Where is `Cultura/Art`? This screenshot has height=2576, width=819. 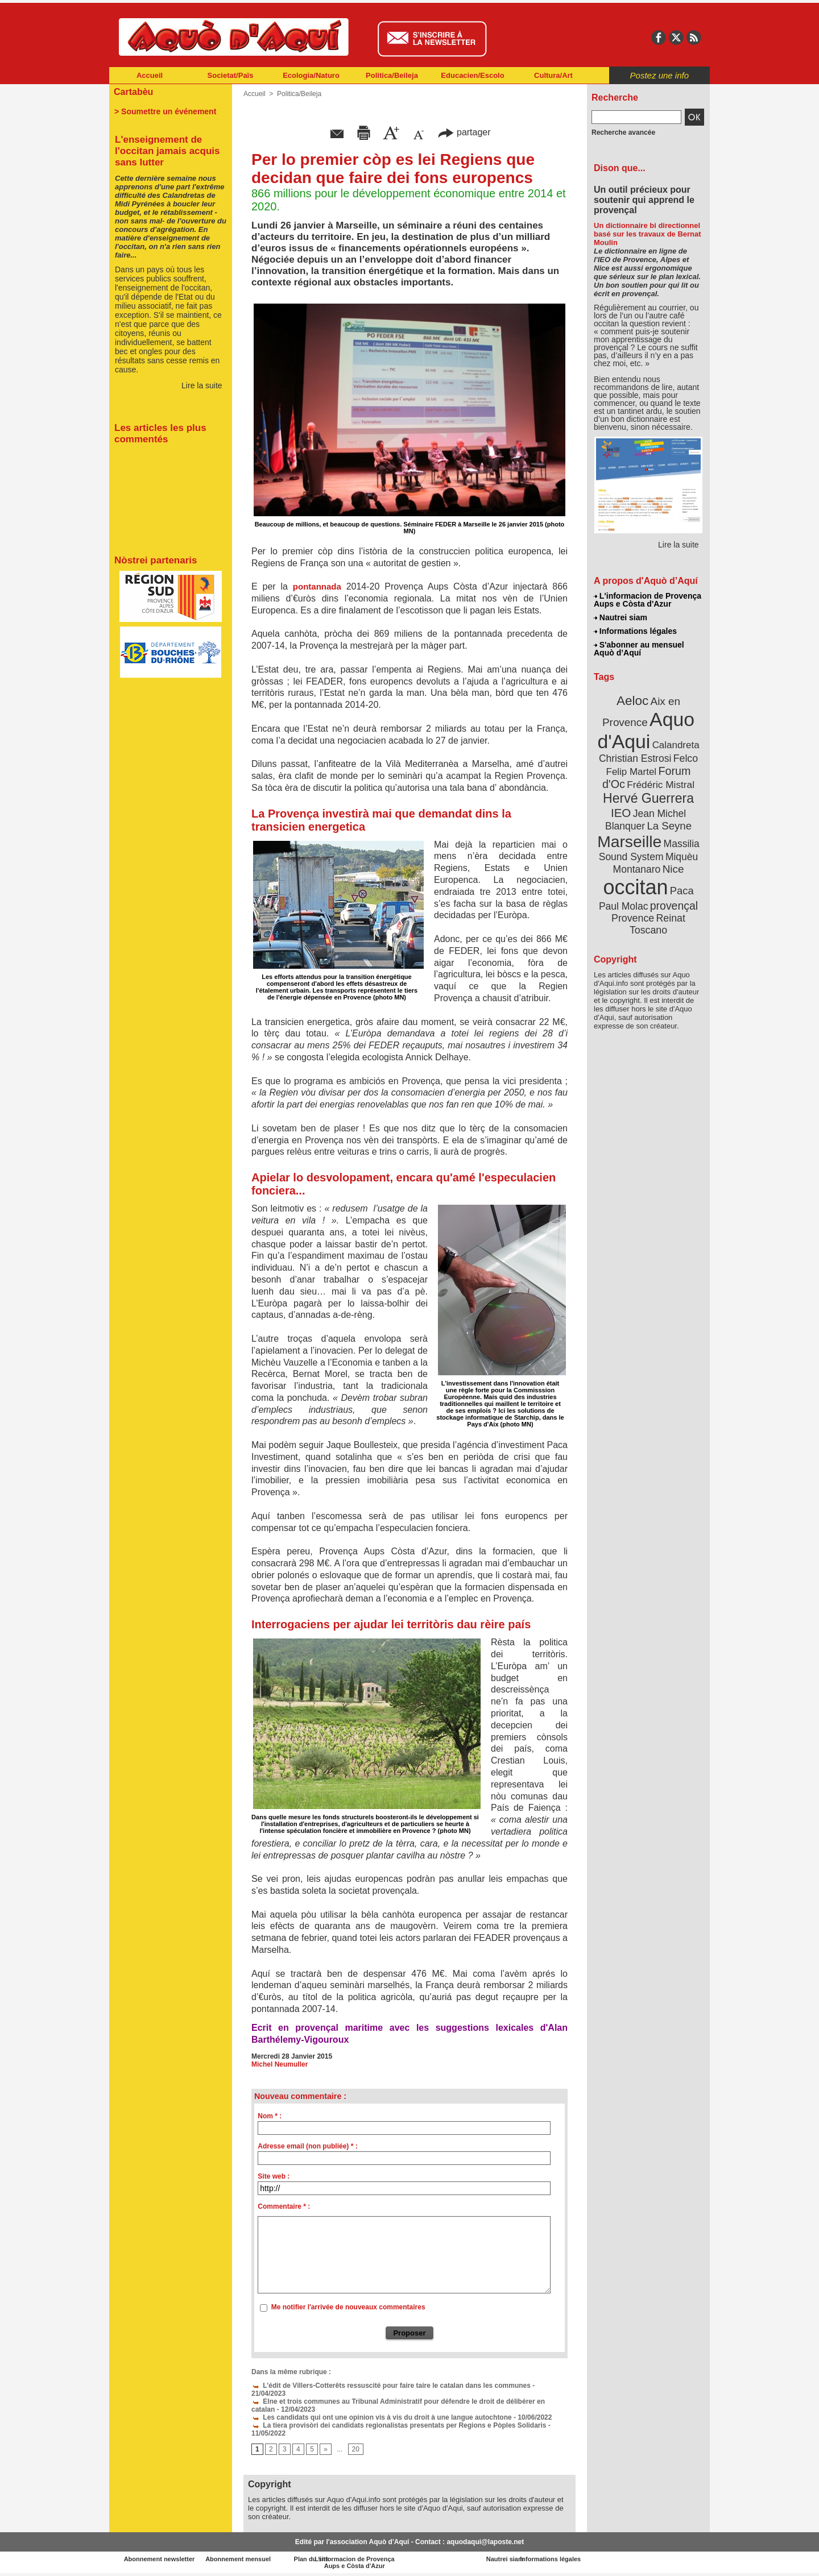 Cultura/Art is located at coordinates (553, 75).